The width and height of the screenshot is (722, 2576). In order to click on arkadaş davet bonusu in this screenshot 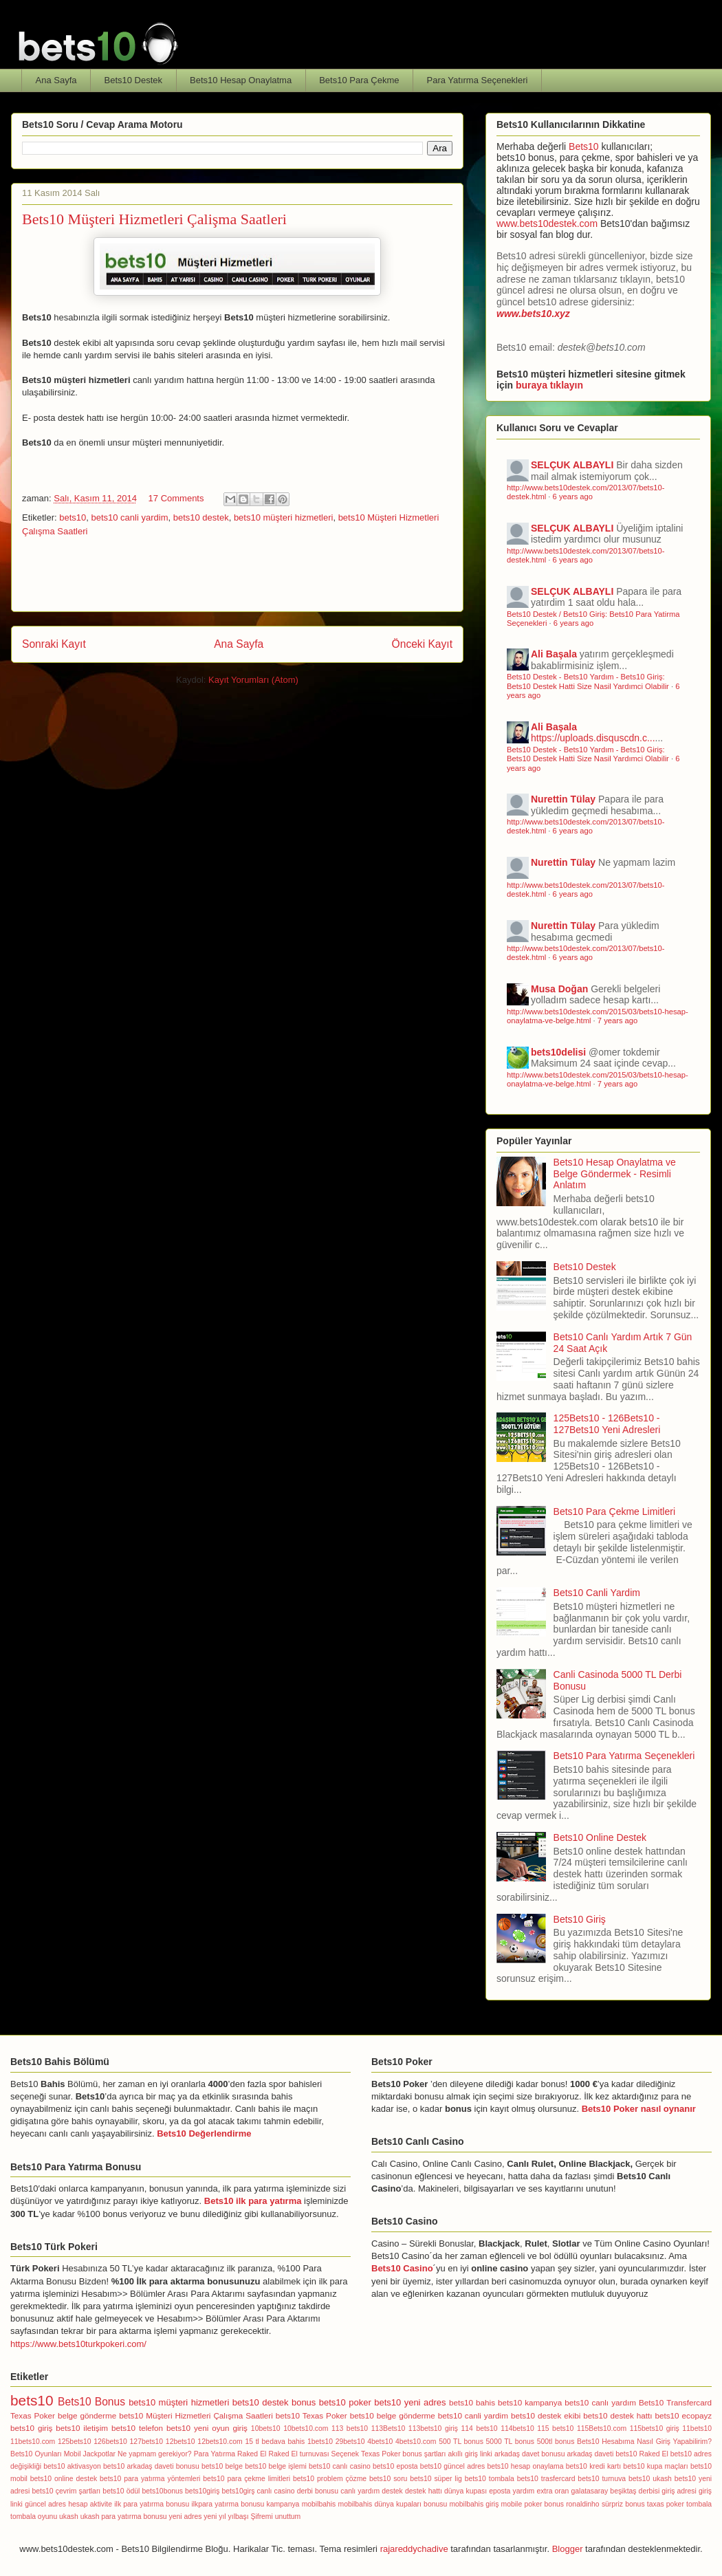, I will do `click(529, 2454)`.